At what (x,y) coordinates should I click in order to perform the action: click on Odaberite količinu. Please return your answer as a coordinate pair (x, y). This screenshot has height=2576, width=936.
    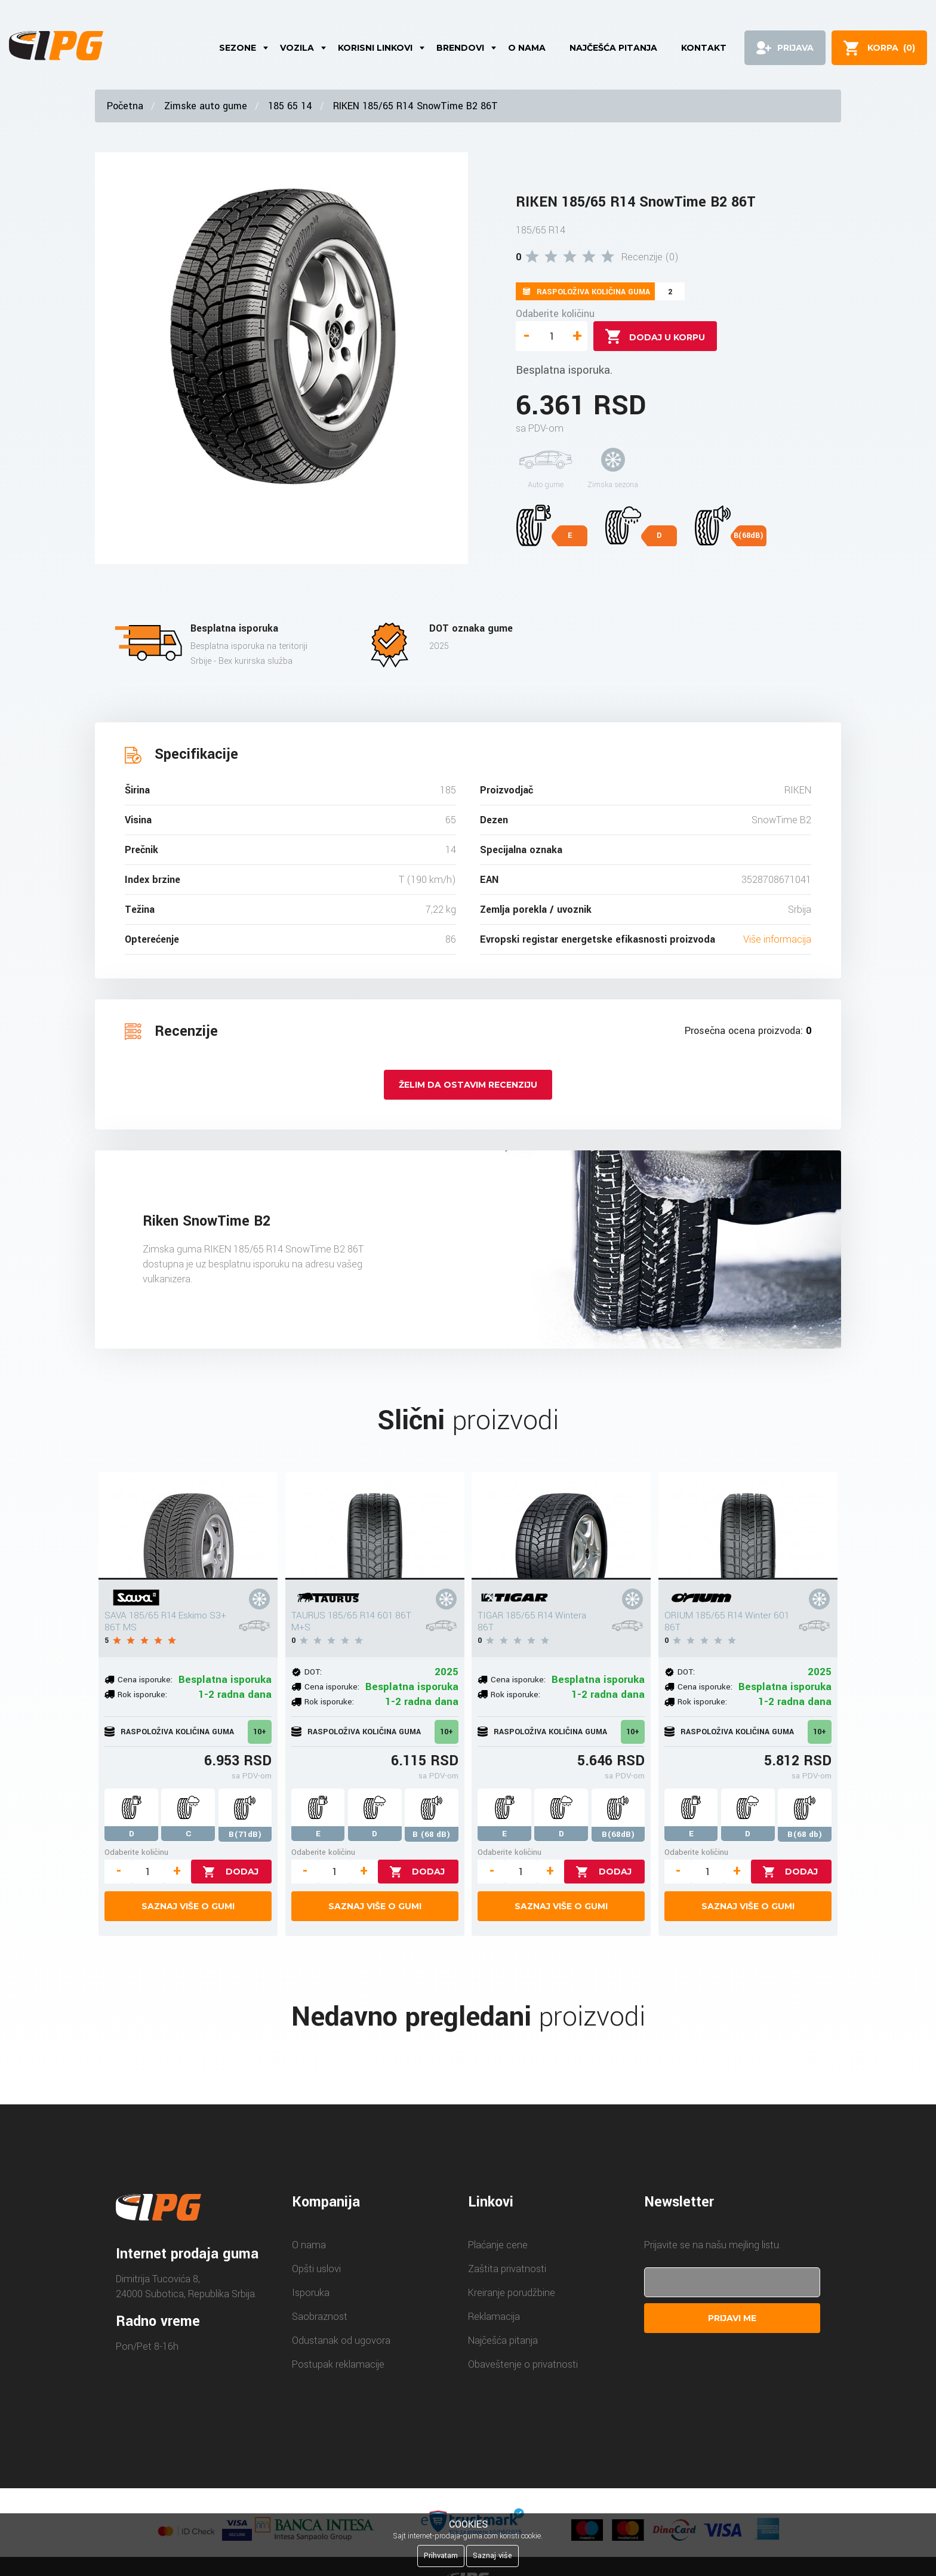
    Looking at the image, I should click on (555, 314).